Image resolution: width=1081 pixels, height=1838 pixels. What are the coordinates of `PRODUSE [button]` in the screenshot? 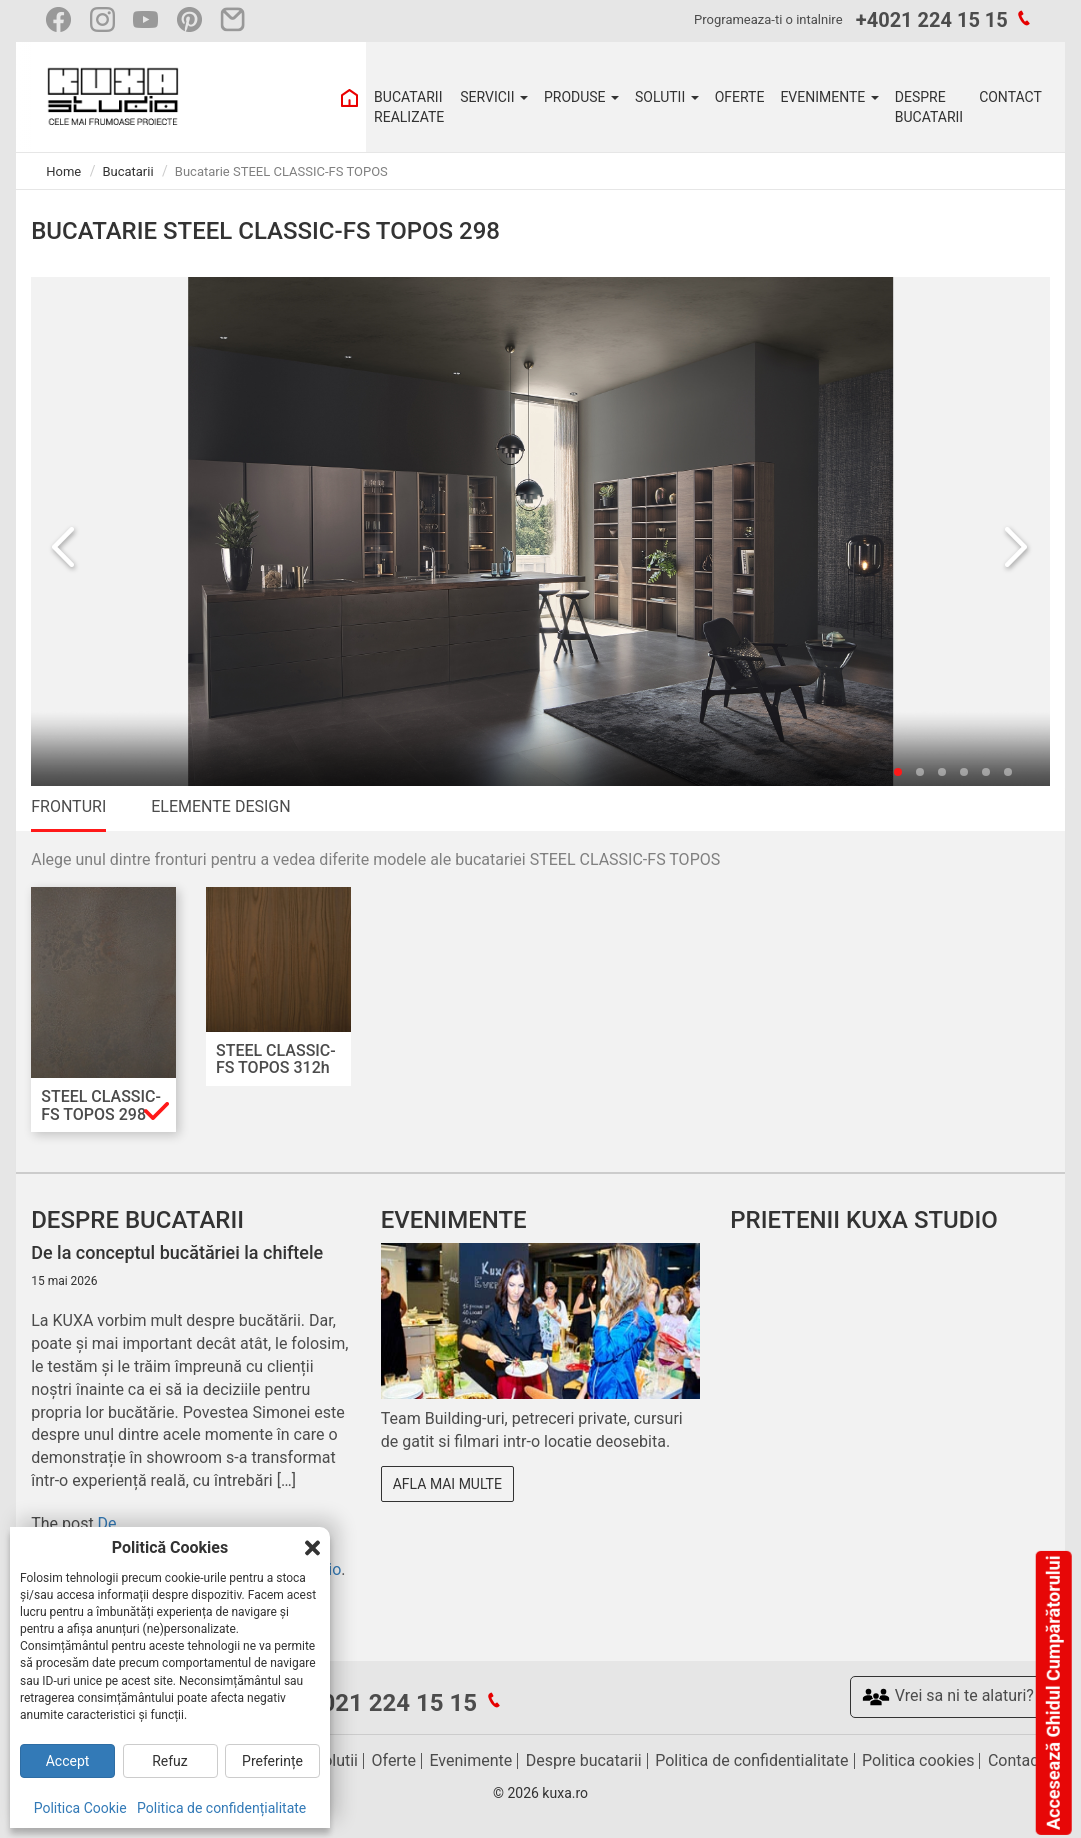 It's located at (581, 97).